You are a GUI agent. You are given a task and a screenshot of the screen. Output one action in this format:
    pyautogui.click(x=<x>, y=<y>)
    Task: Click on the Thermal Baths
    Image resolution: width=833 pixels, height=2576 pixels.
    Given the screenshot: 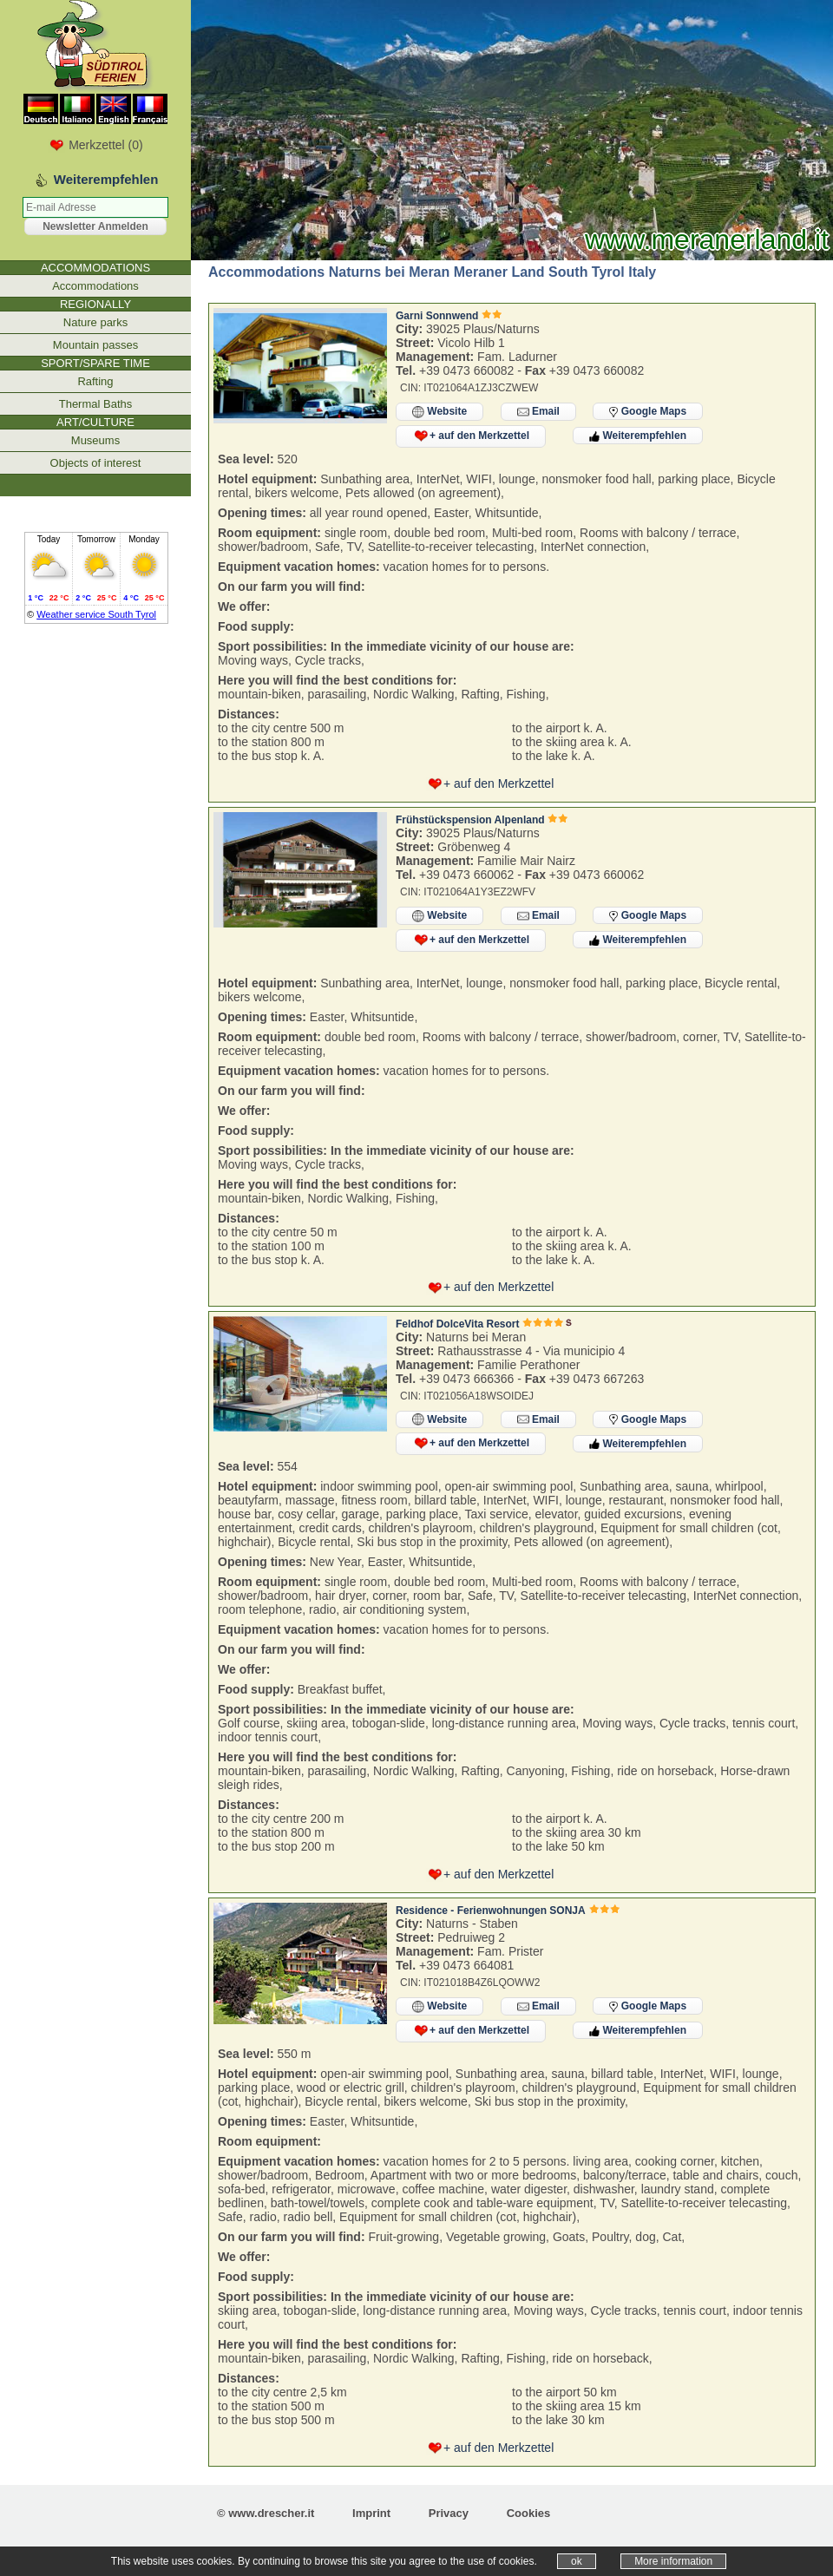 What is the action you would take?
    pyautogui.click(x=96, y=403)
    